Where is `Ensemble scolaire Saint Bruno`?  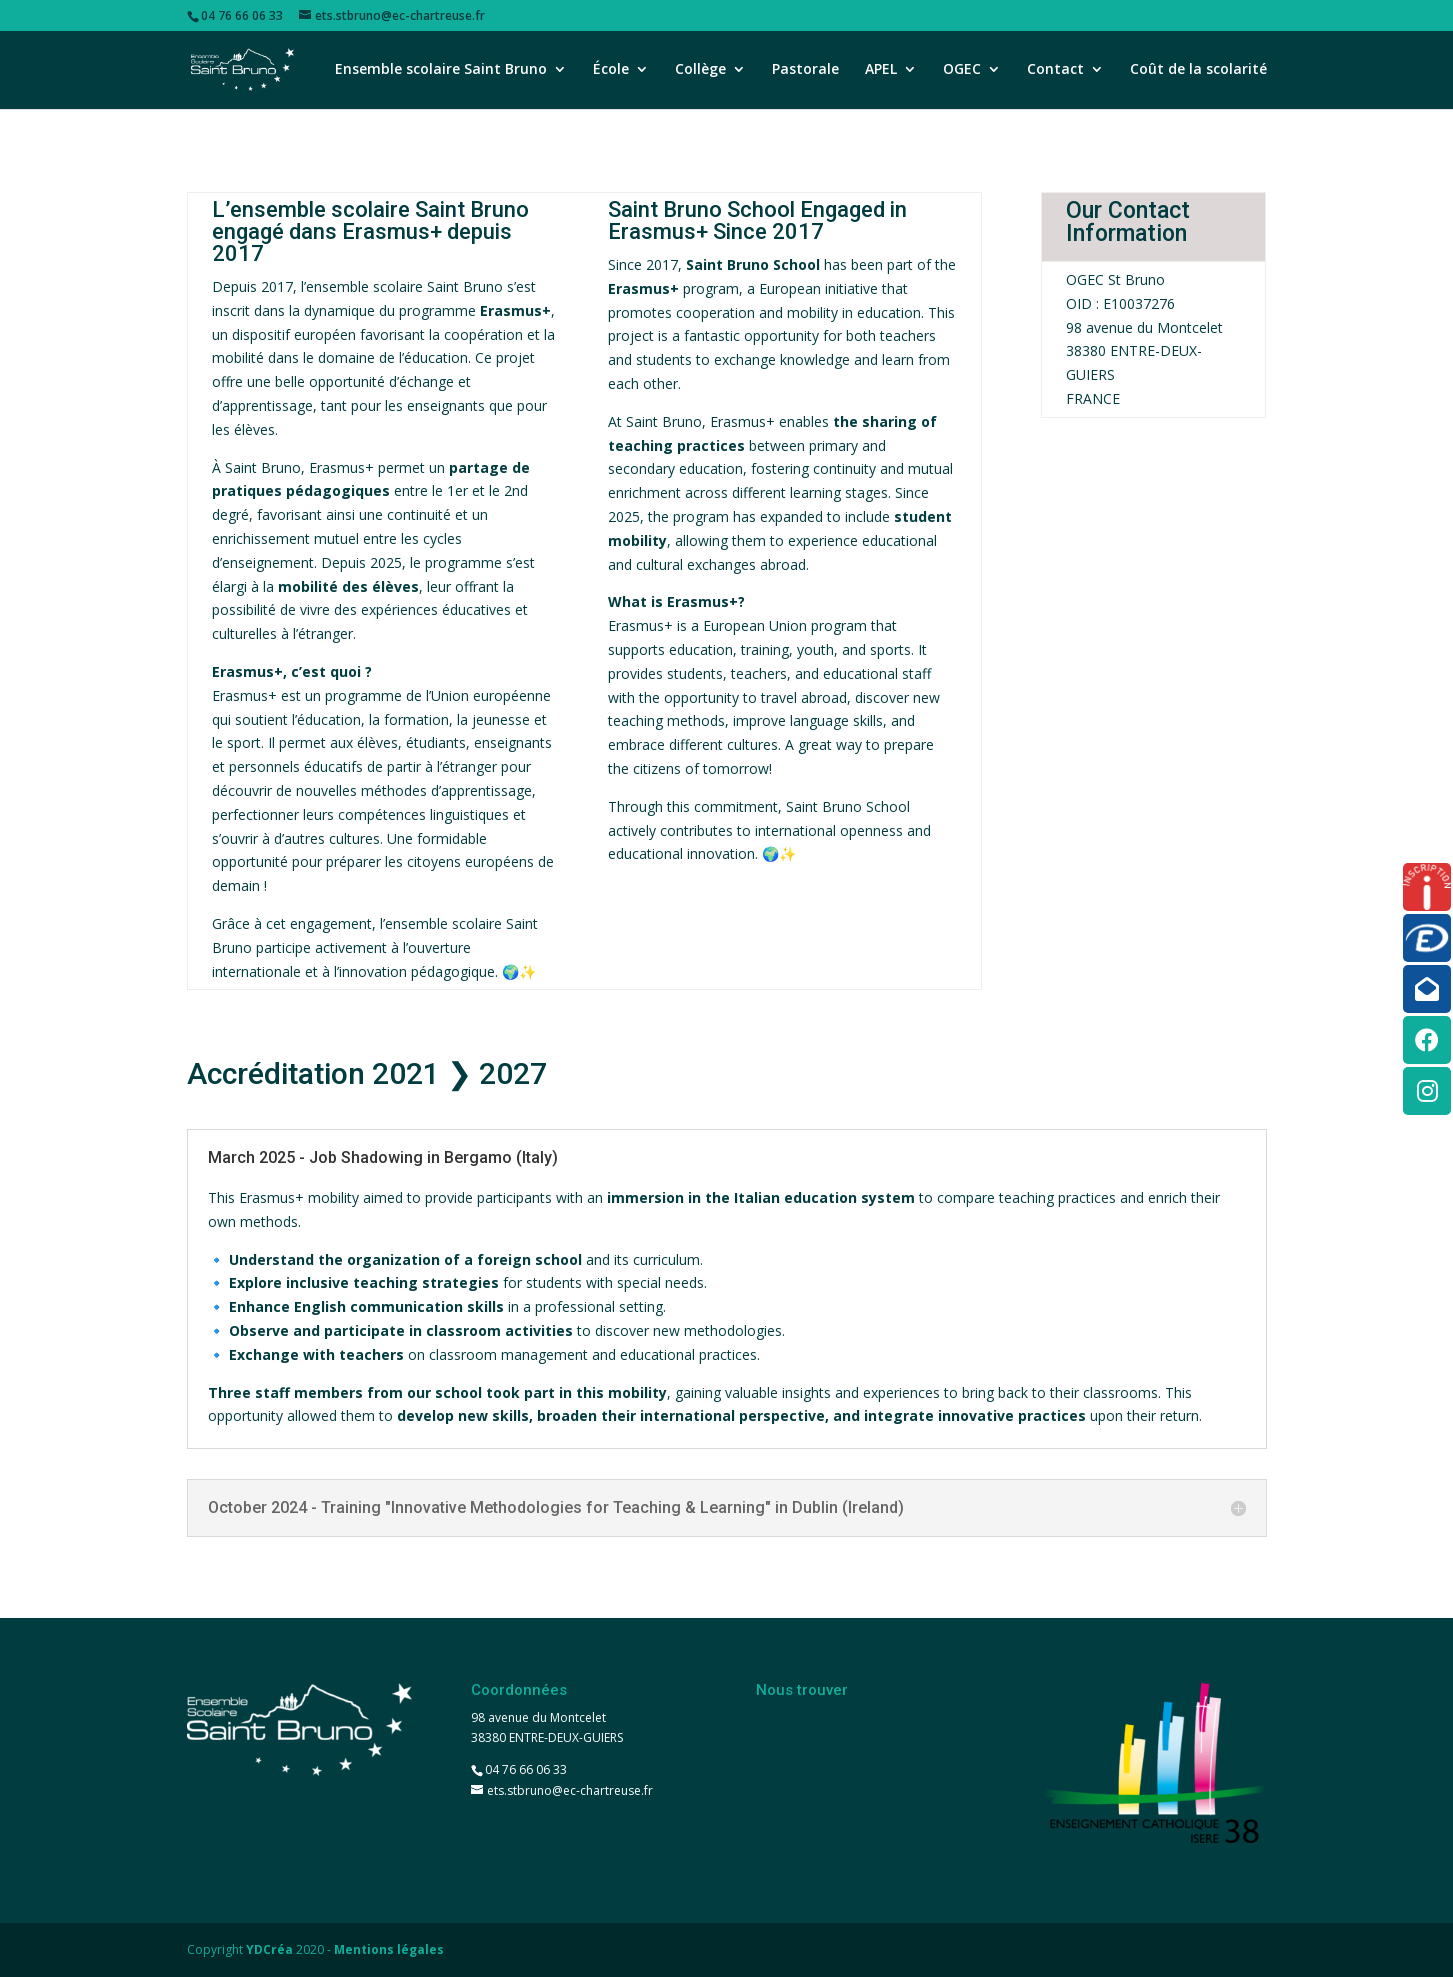
Ensemble scolaire Saint Bruno is located at coordinates (441, 71).